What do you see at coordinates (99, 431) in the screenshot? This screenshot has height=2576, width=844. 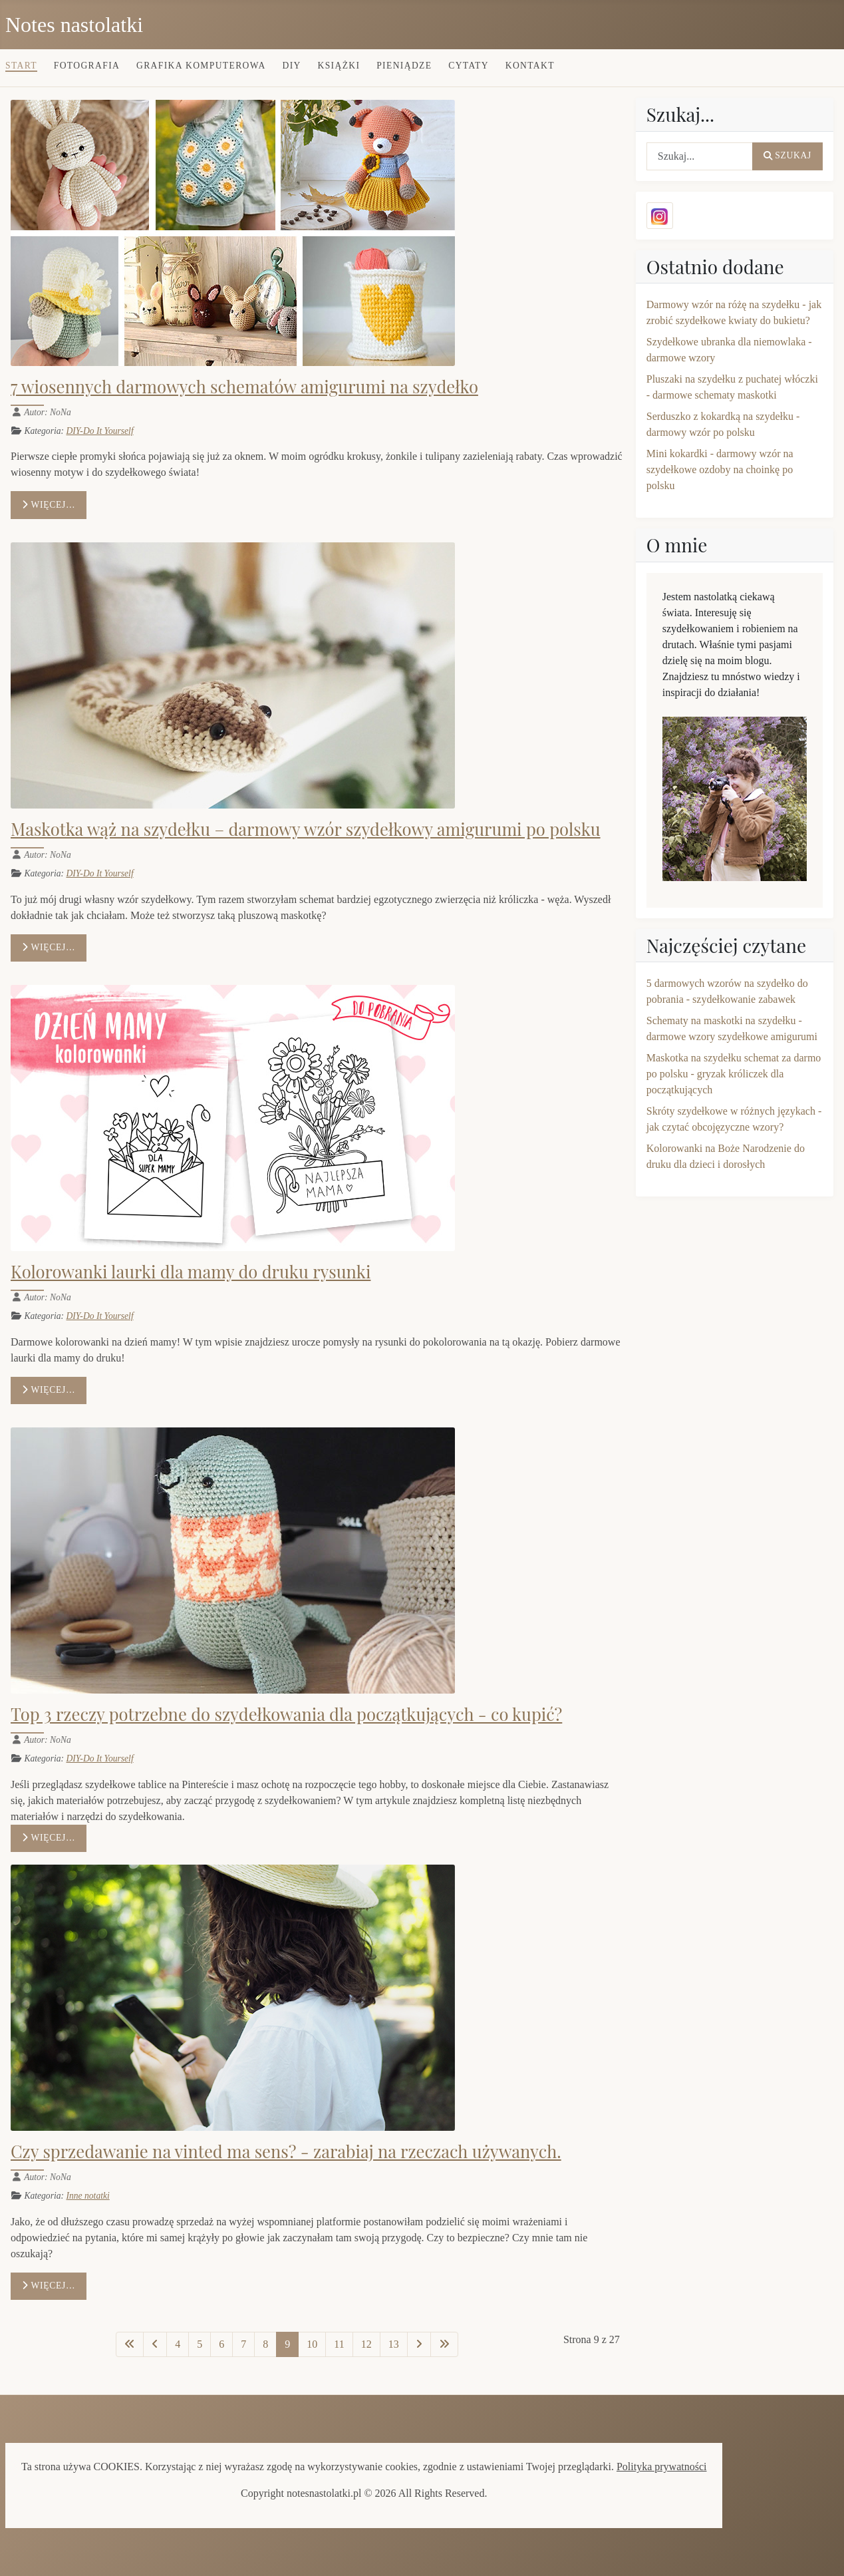 I see `DIY-Do It Yourself` at bounding box center [99, 431].